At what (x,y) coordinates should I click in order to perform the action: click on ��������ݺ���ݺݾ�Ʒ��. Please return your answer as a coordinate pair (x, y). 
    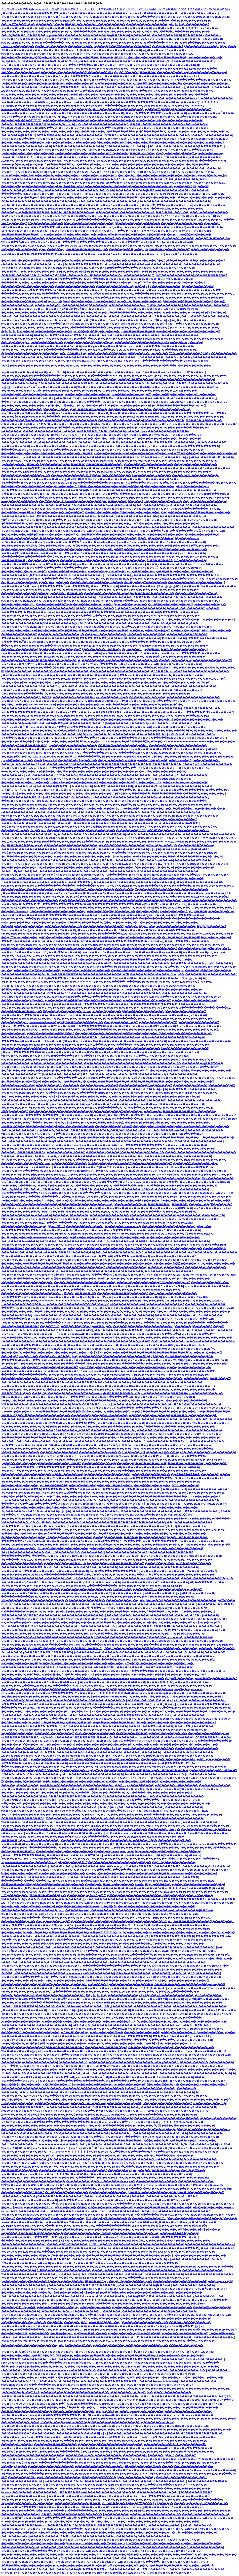
    Looking at the image, I should click on (22, 2095).